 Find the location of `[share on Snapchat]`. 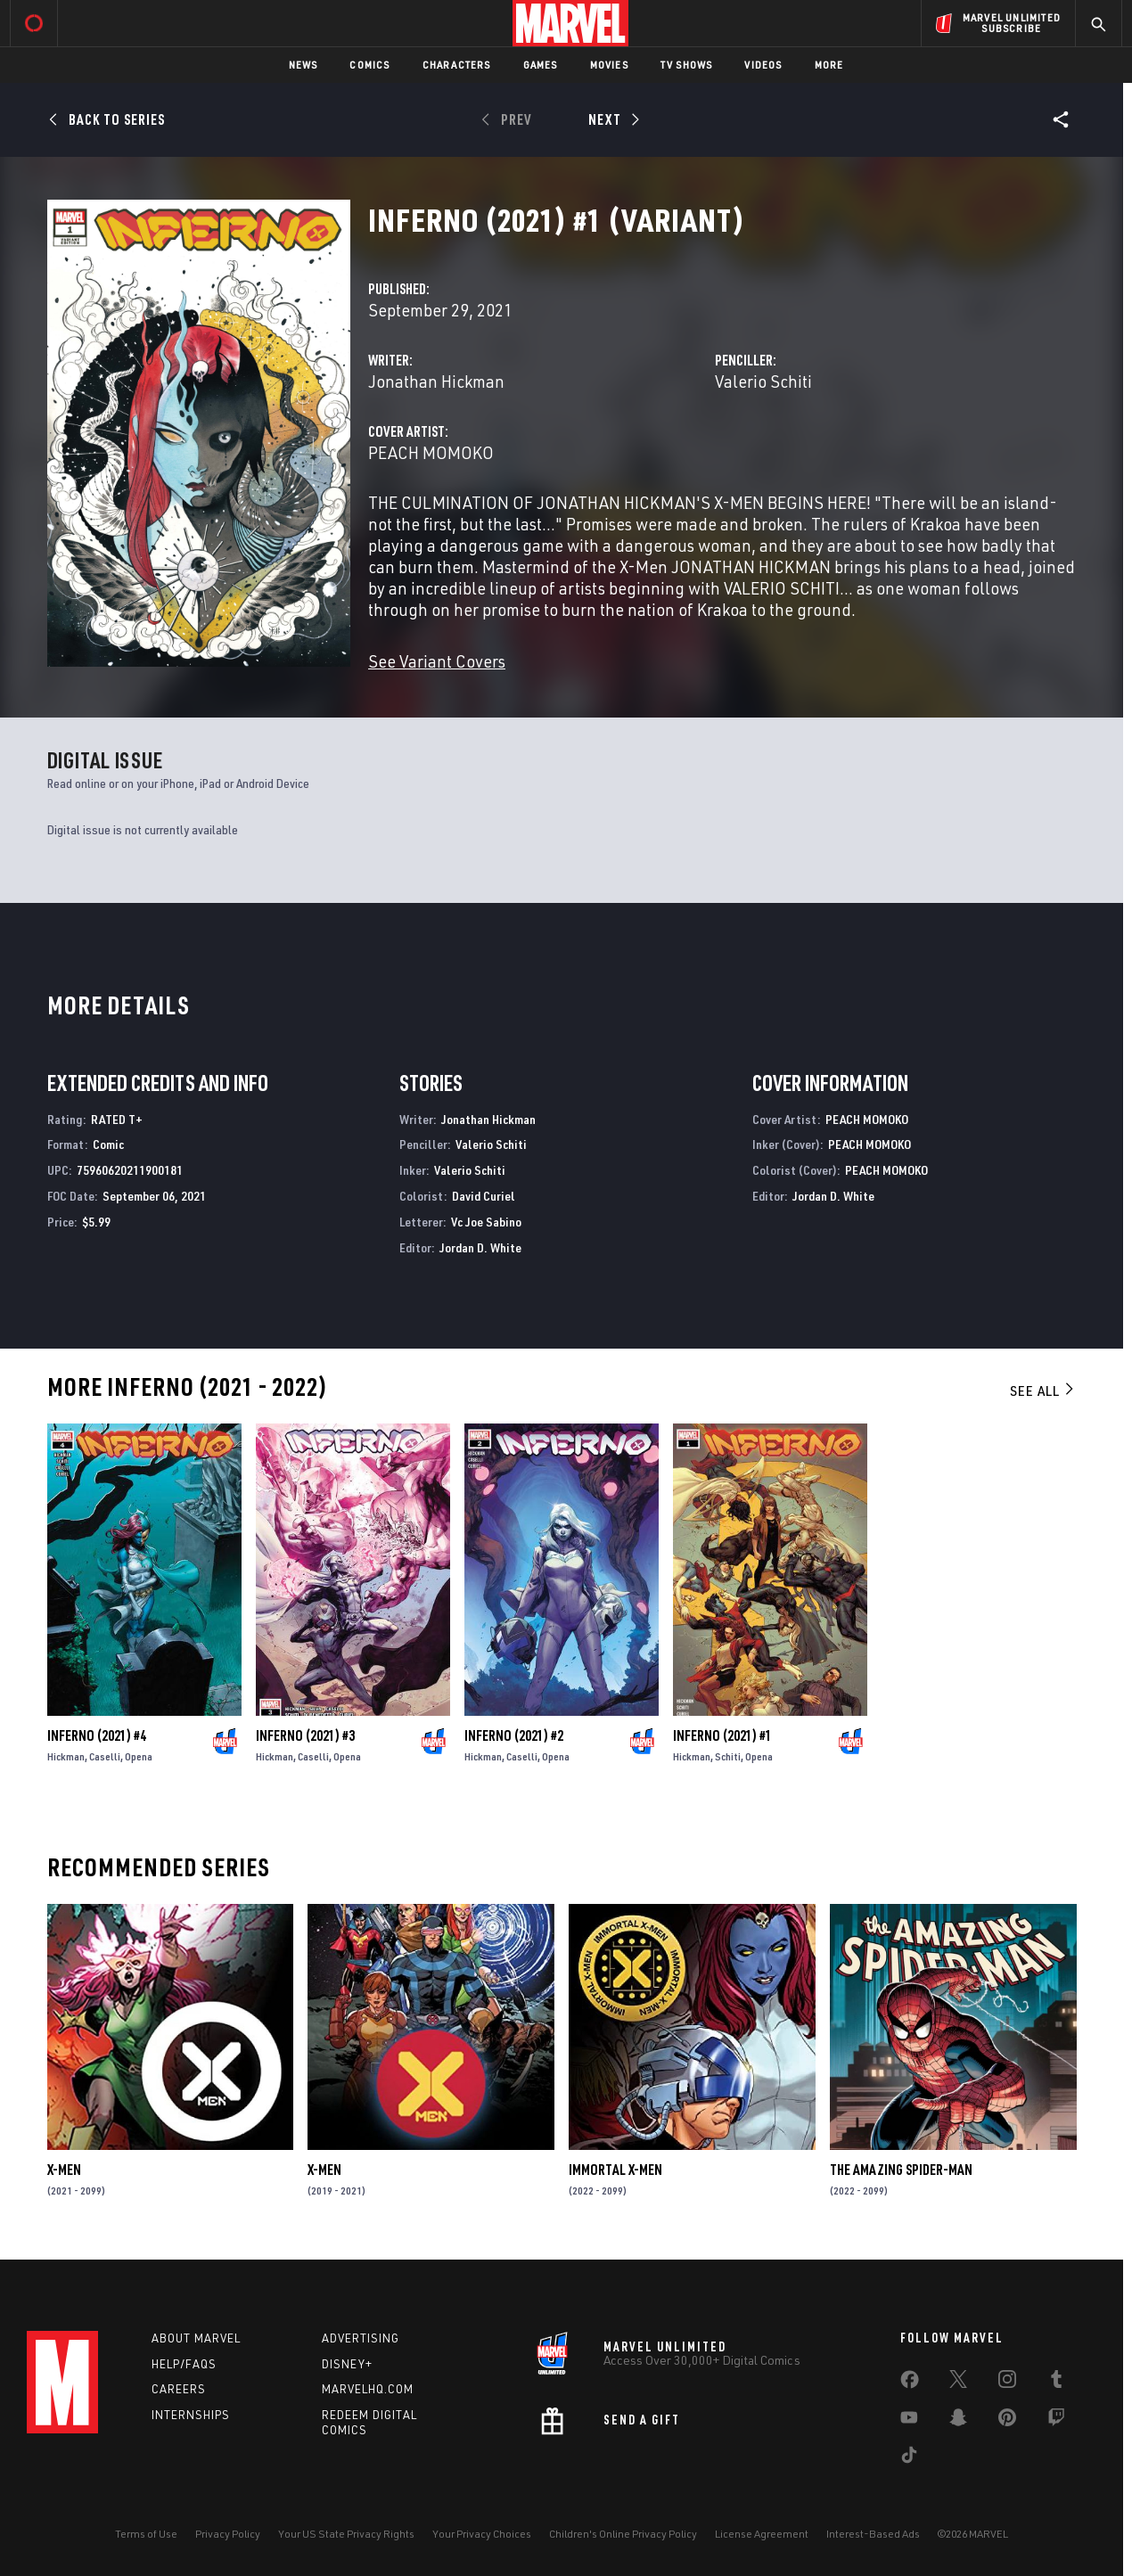

[share on Snapchat] is located at coordinates (958, 2421).